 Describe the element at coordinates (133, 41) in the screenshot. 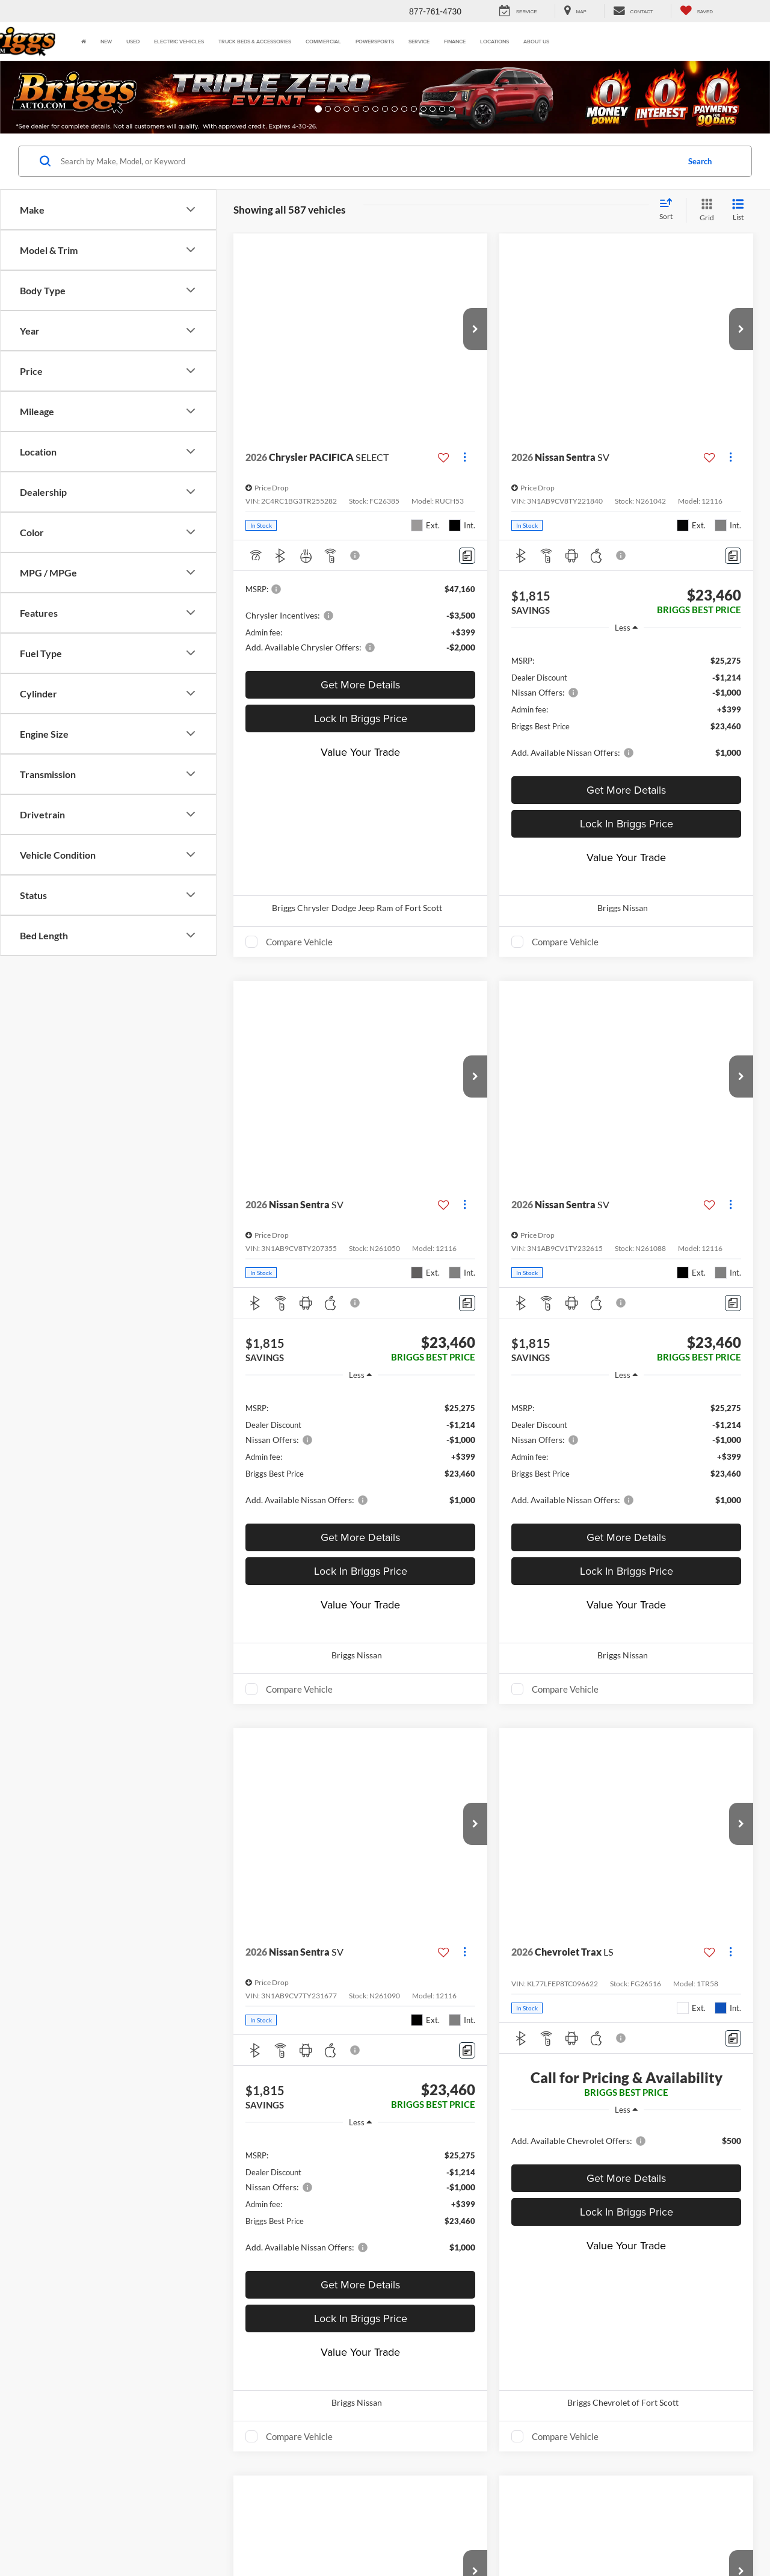

I see `Used [button]` at that location.